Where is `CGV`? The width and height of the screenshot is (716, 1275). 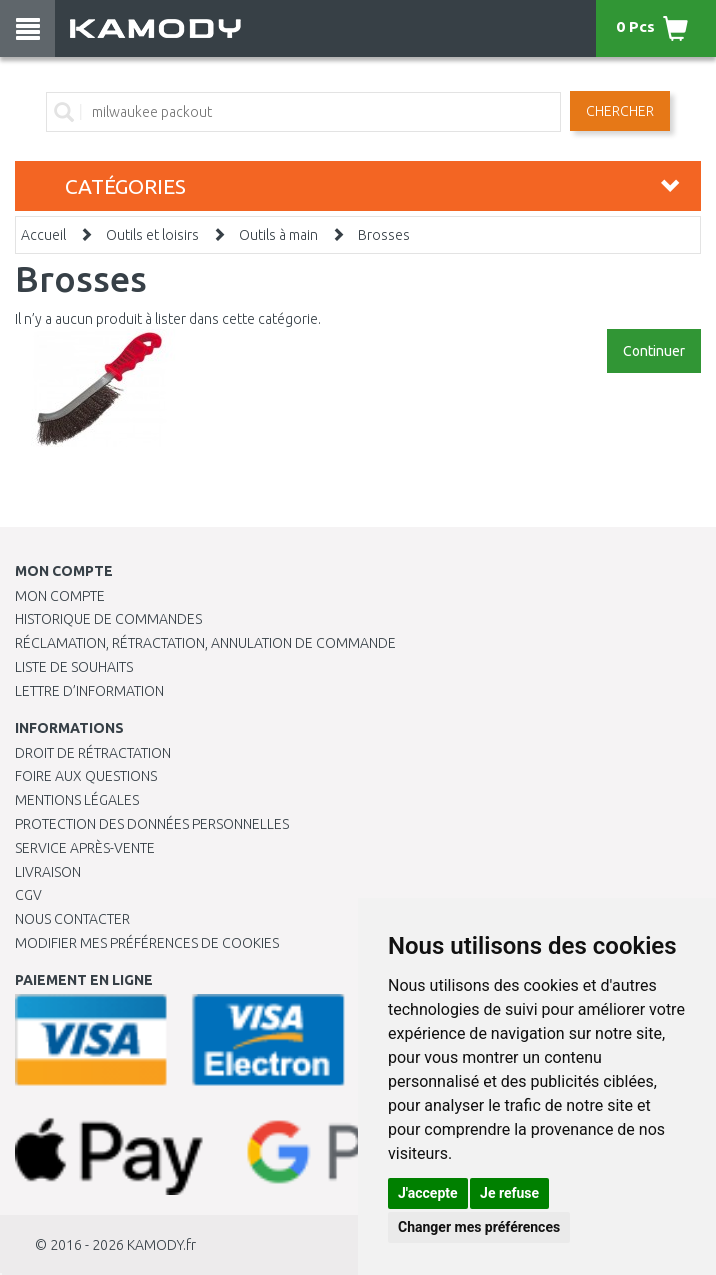 CGV is located at coordinates (28, 895).